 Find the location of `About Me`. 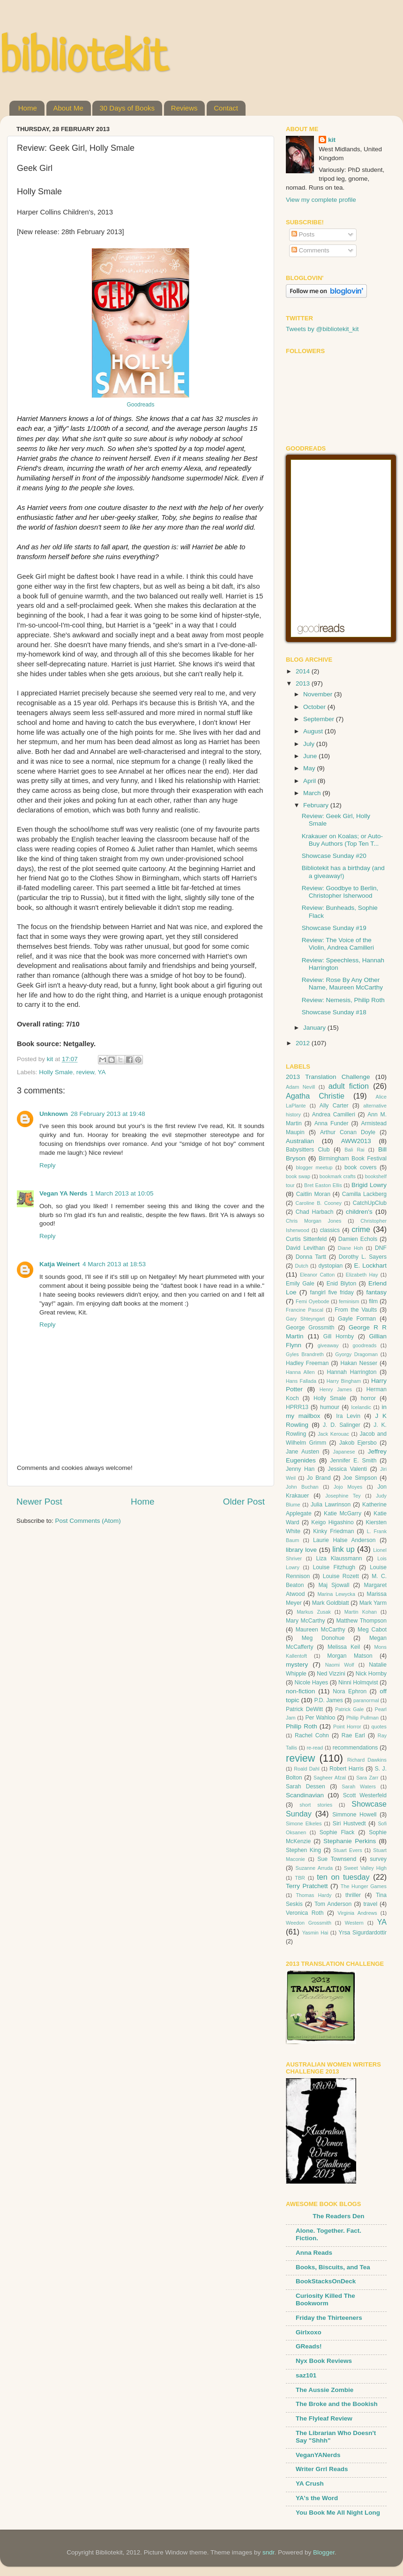

About Me is located at coordinates (68, 108).